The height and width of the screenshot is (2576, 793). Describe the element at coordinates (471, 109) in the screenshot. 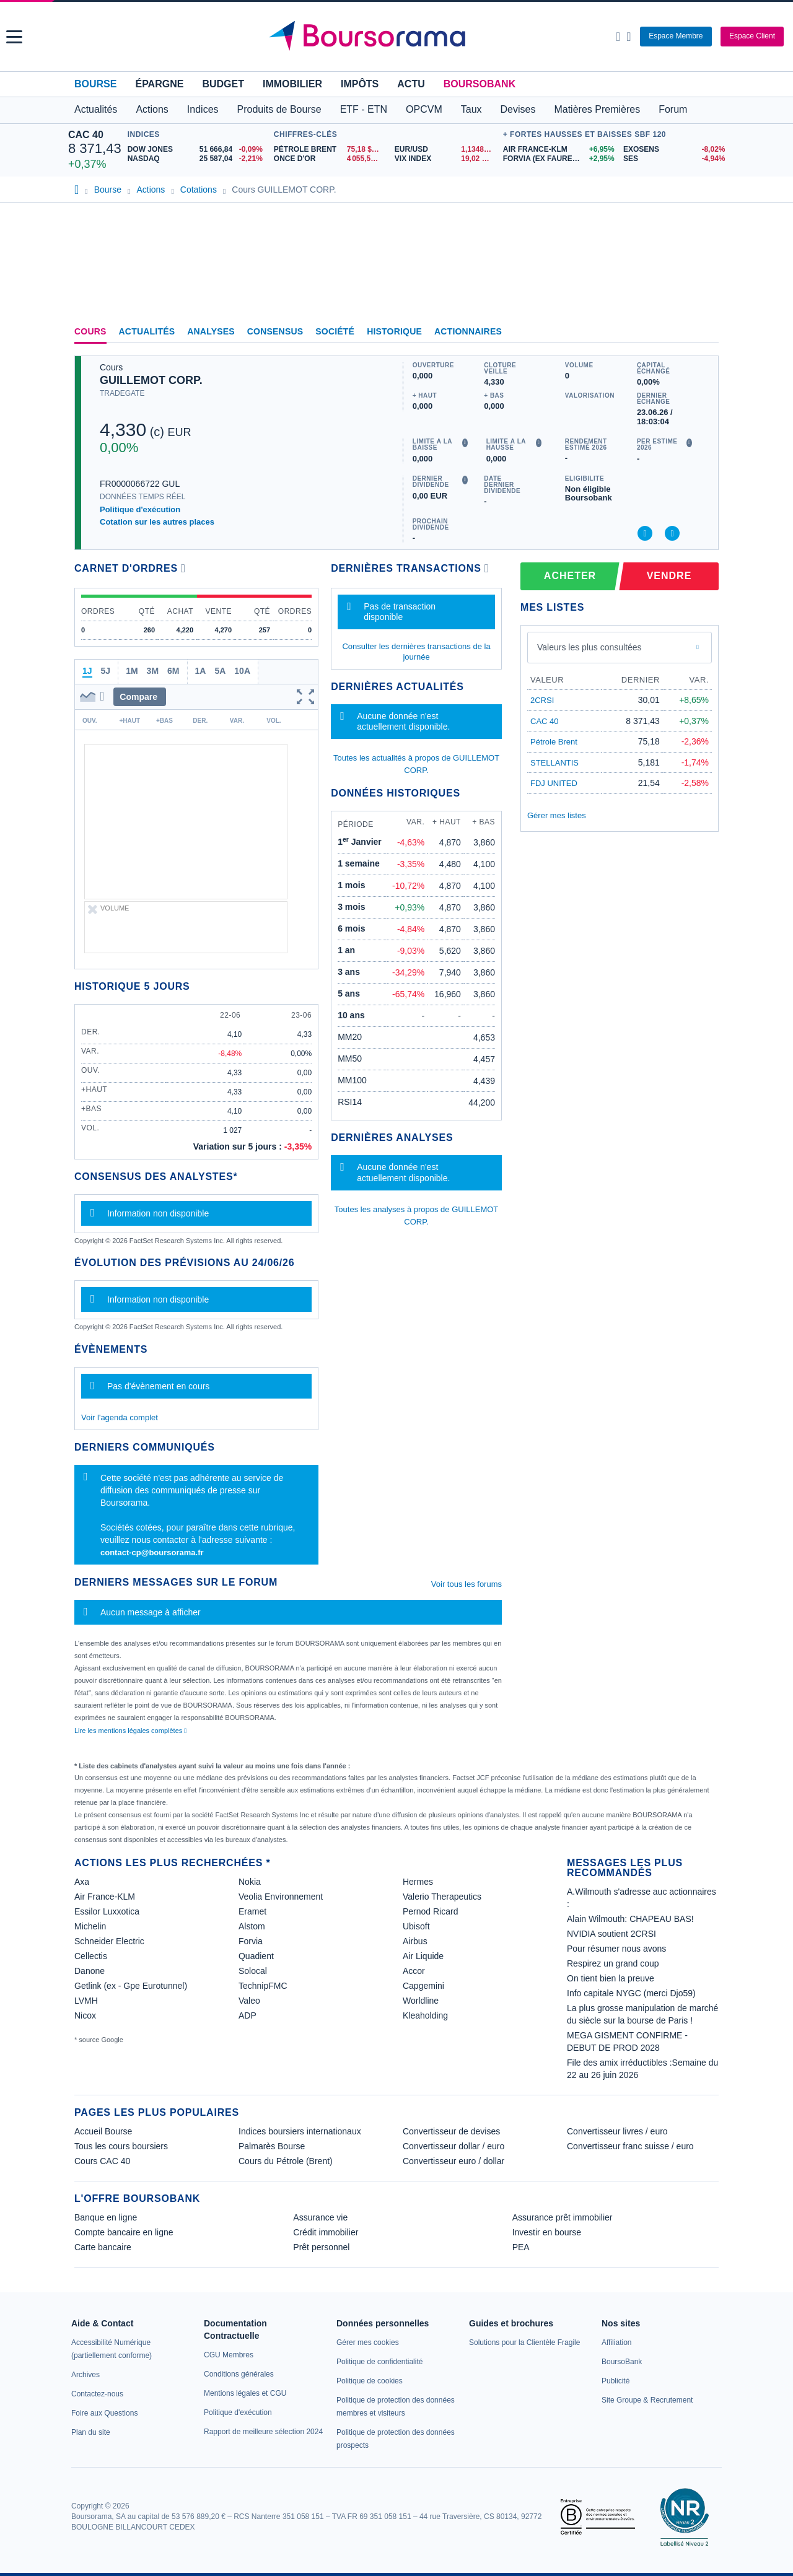

I see `Taux [button]` at that location.